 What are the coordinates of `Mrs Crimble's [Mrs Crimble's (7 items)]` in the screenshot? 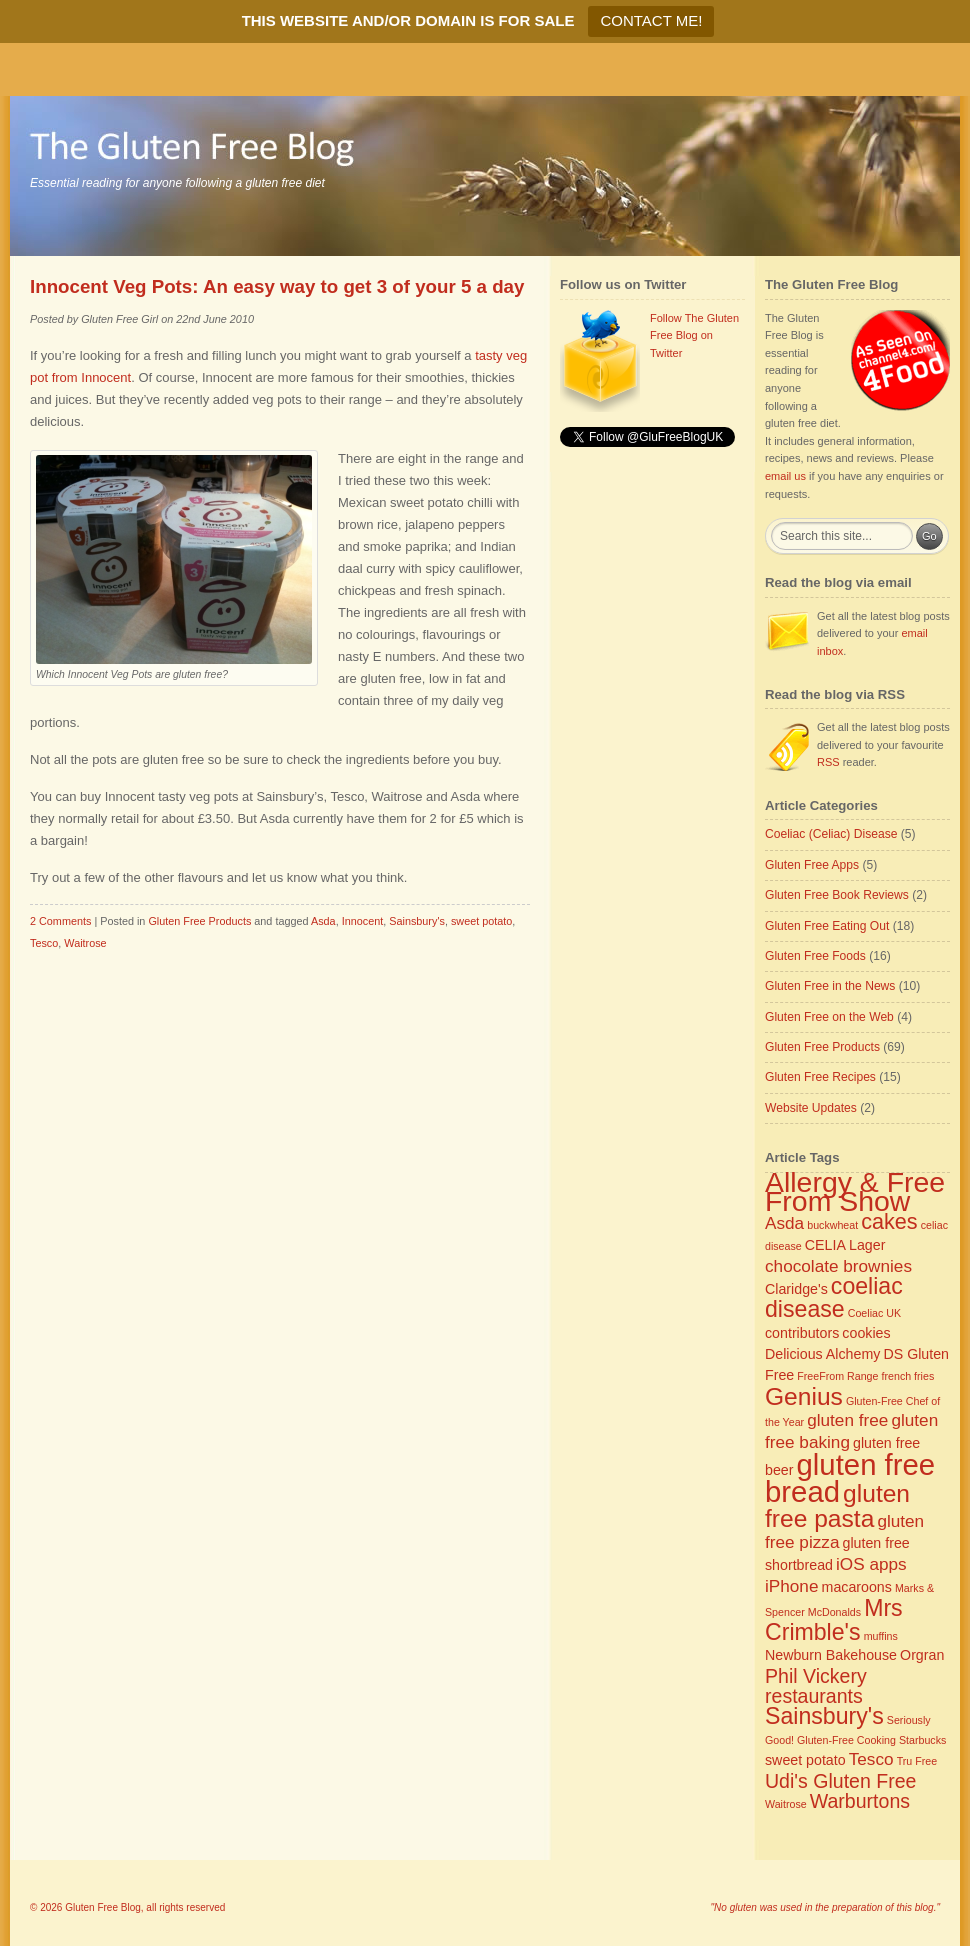 It's located at (834, 1620).